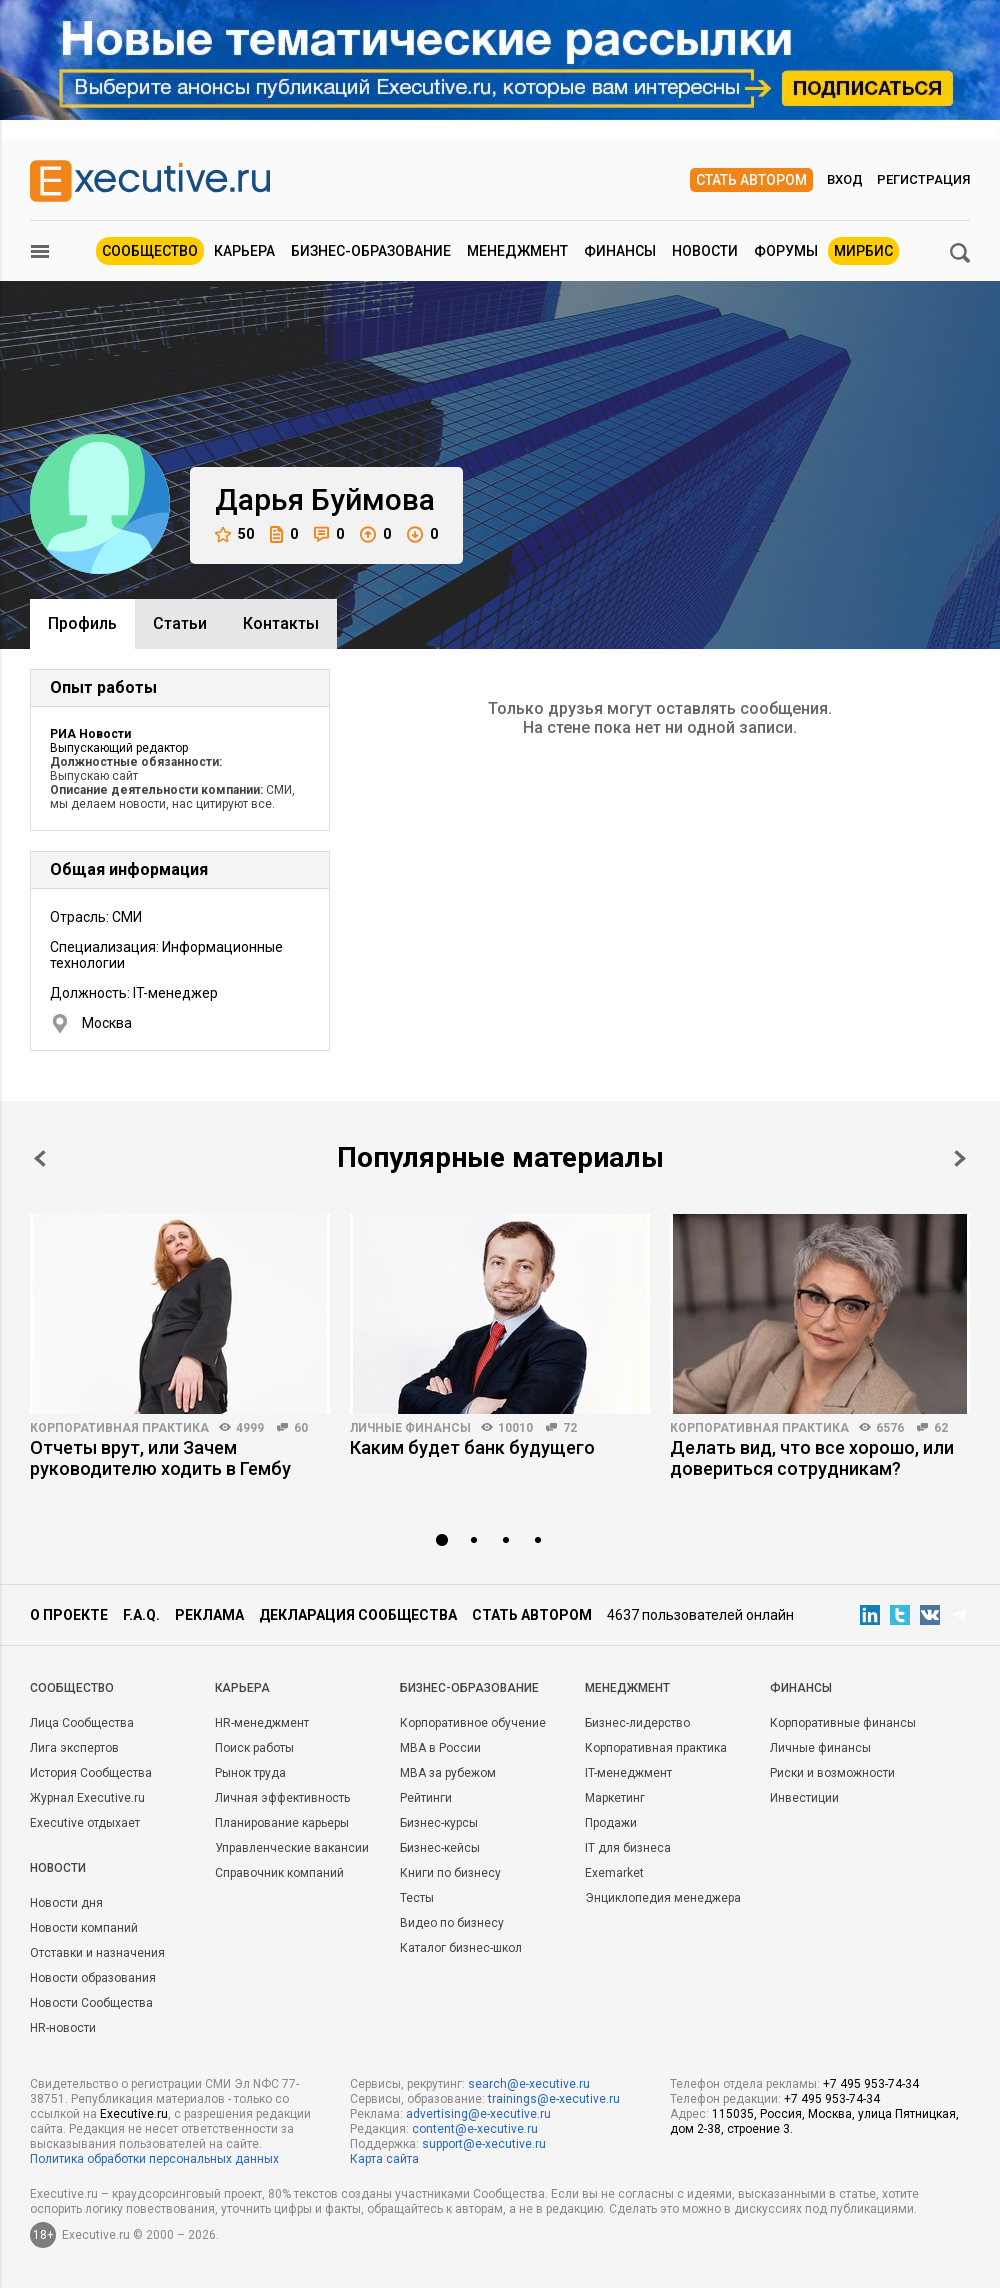 The image size is (1000, 2288). Describe the element at coordinates (134, 2114) in the screenshot. I see `Executive.ru` at that location.